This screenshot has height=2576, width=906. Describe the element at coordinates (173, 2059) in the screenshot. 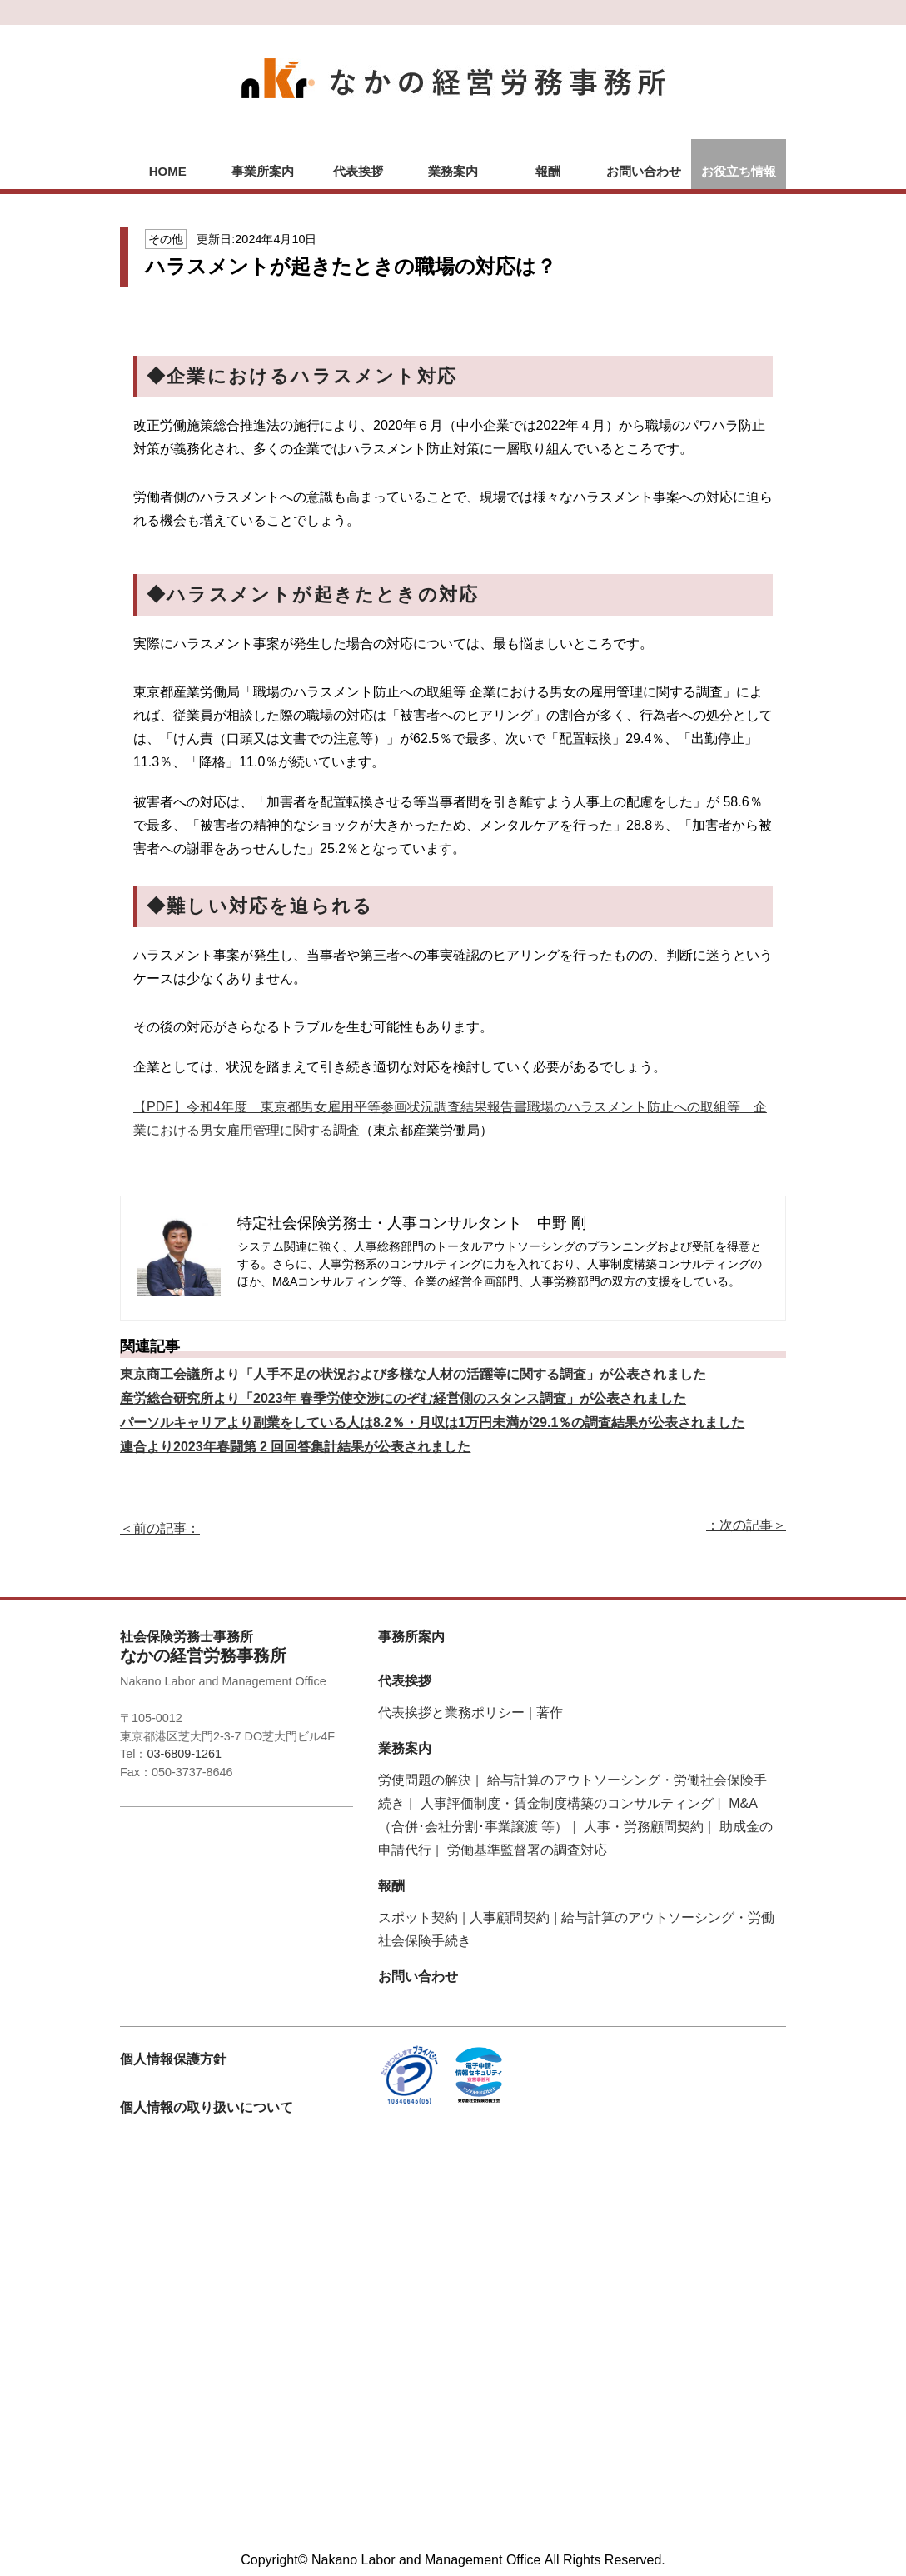

I see `個人情報保護方針` at that location.